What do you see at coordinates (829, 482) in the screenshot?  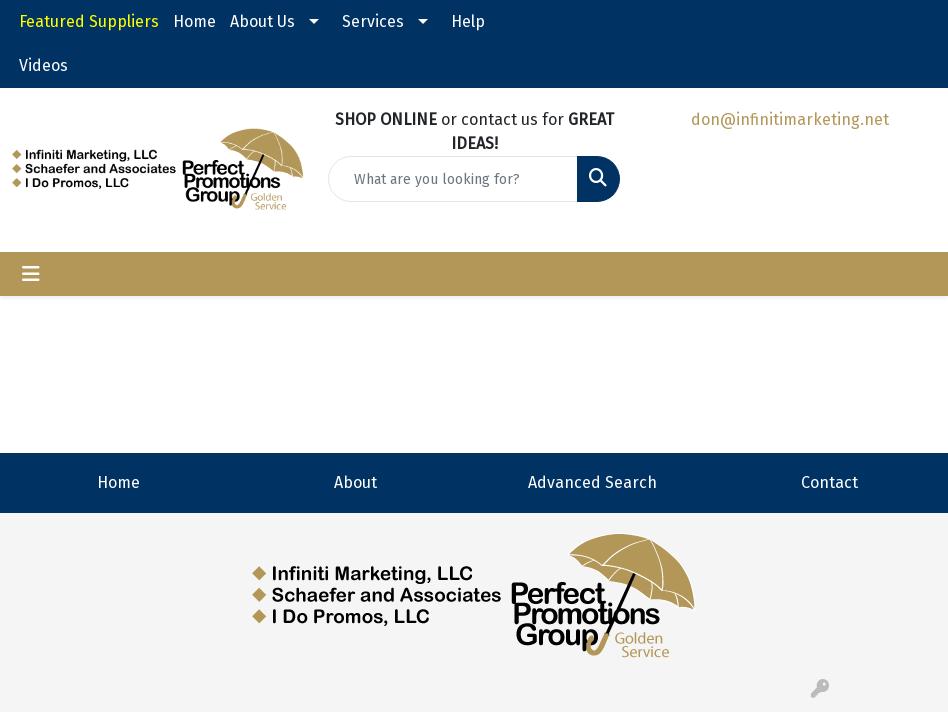 I see `Contact` at bounding box center [829, 482].